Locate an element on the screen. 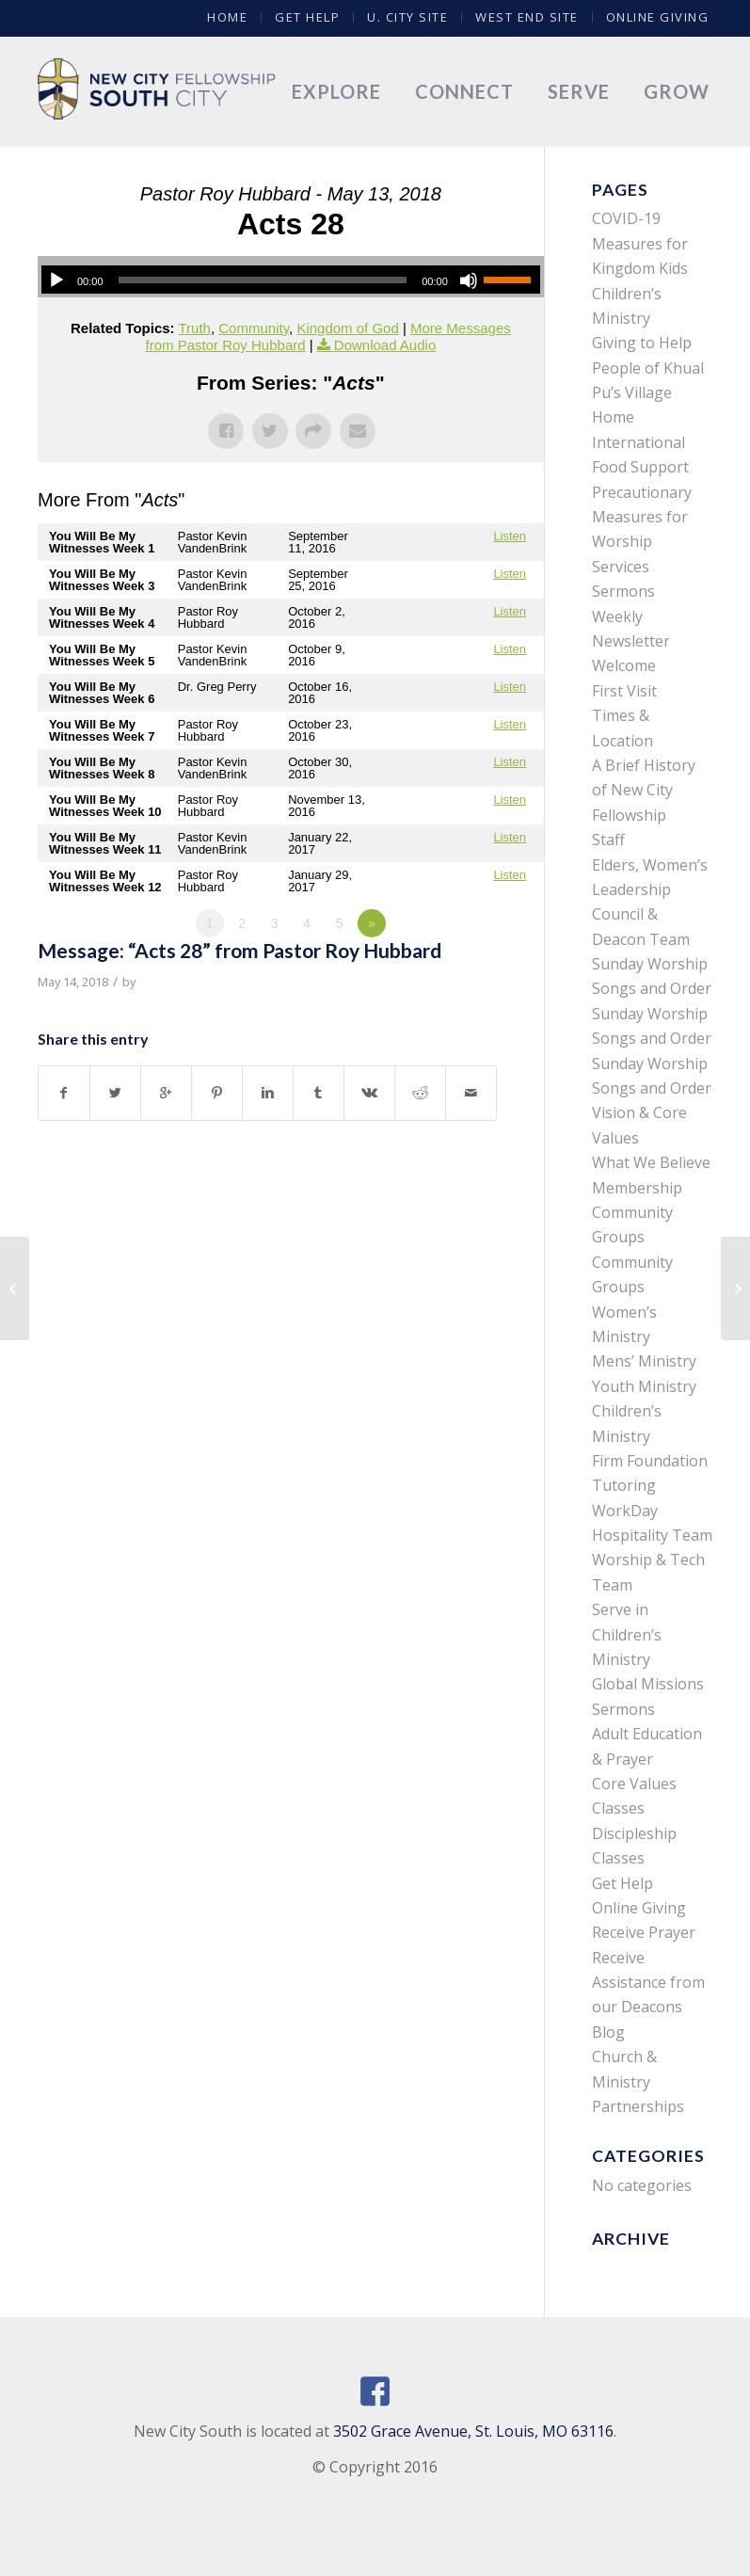 This screenshot has width=750, height=2576. A Brief History of New City Fellowship is located at coordinates (643, 790).